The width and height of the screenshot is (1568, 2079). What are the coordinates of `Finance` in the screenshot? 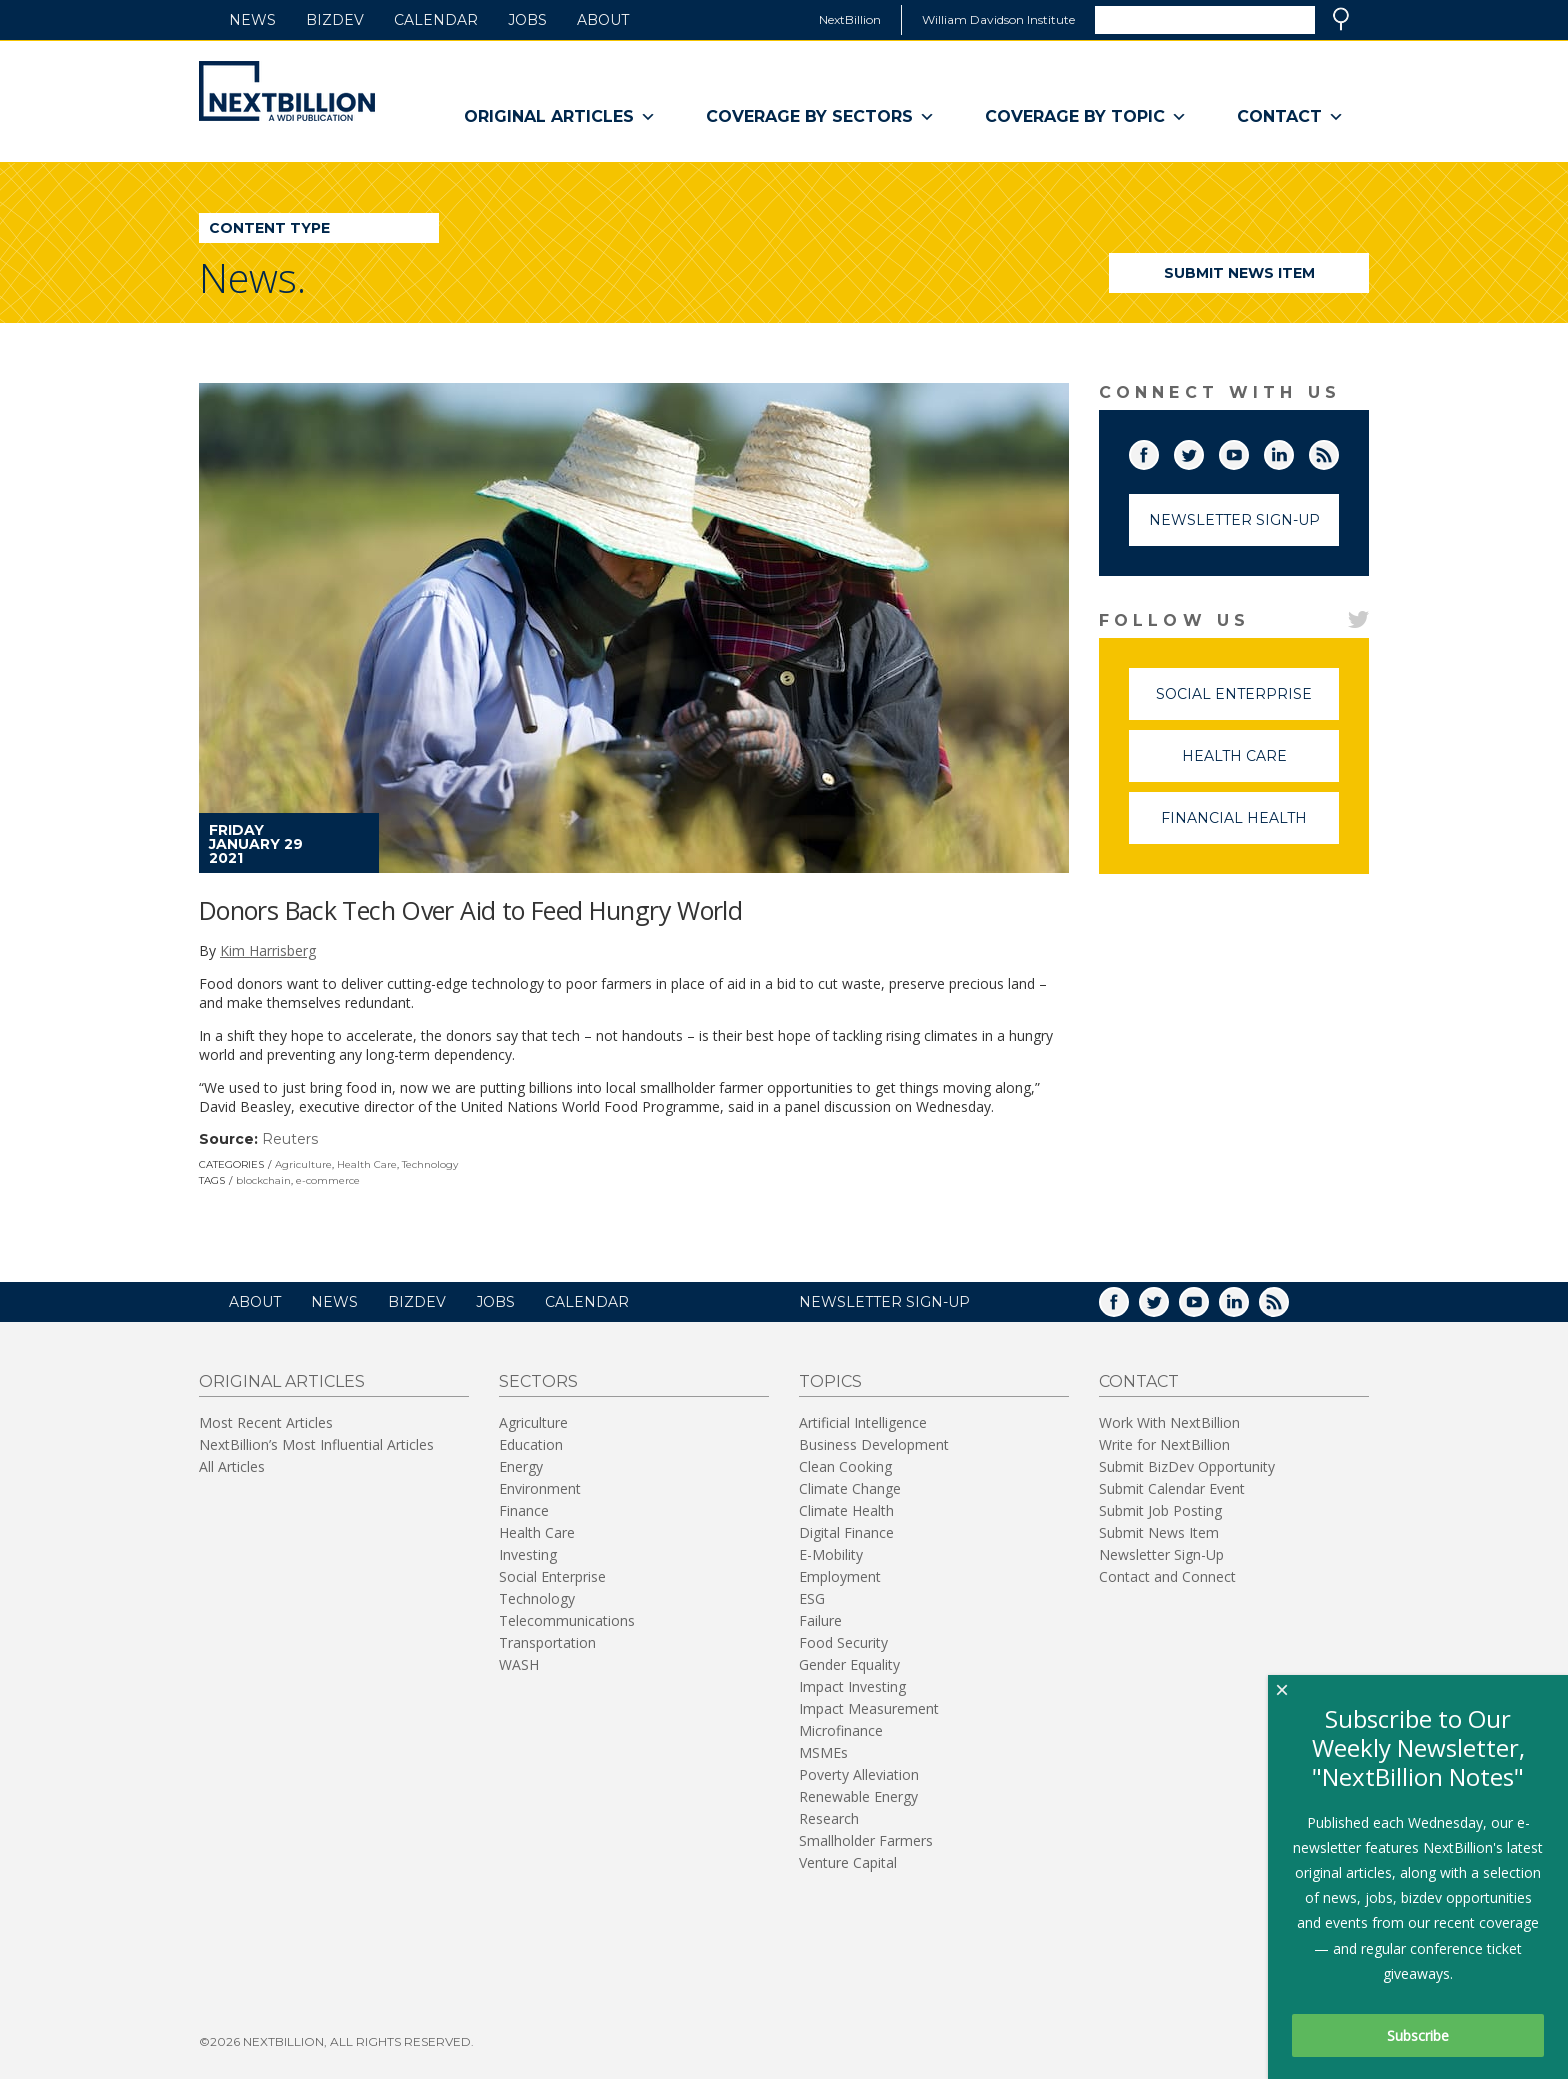 It's located at (524, 1510).